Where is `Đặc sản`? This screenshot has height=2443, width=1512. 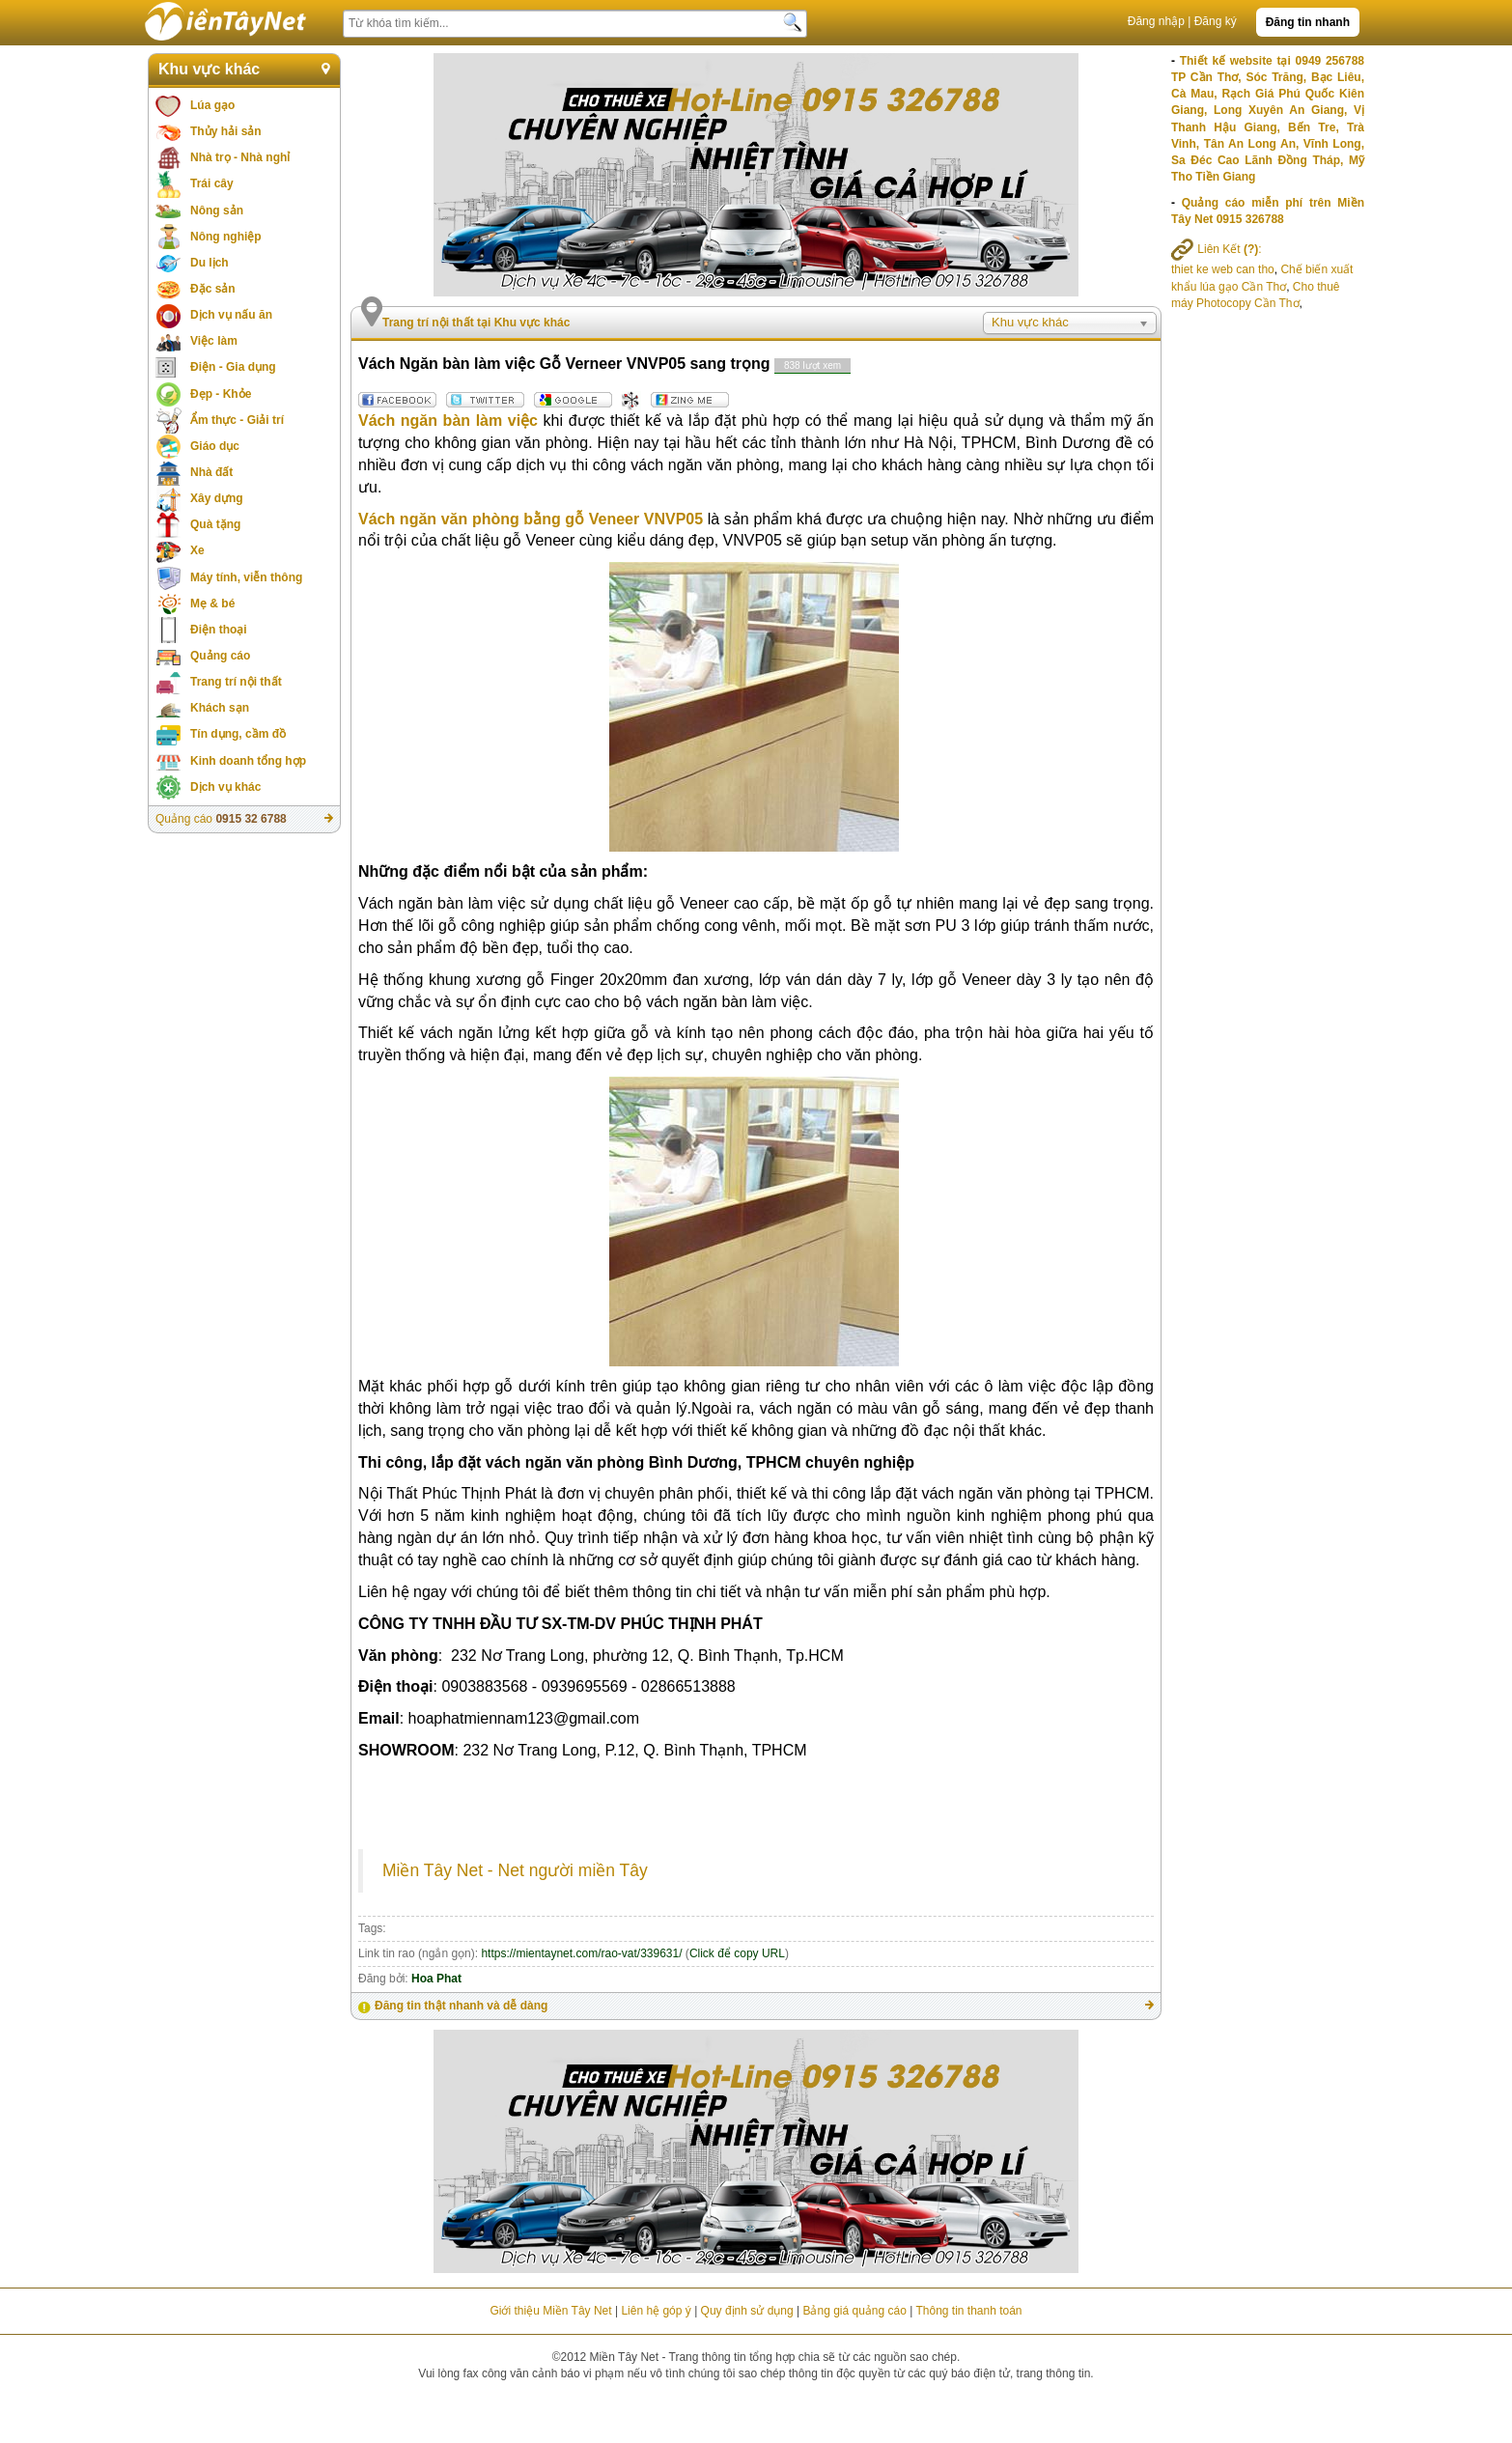 Đặc sản is located at coordinates (213, 288).